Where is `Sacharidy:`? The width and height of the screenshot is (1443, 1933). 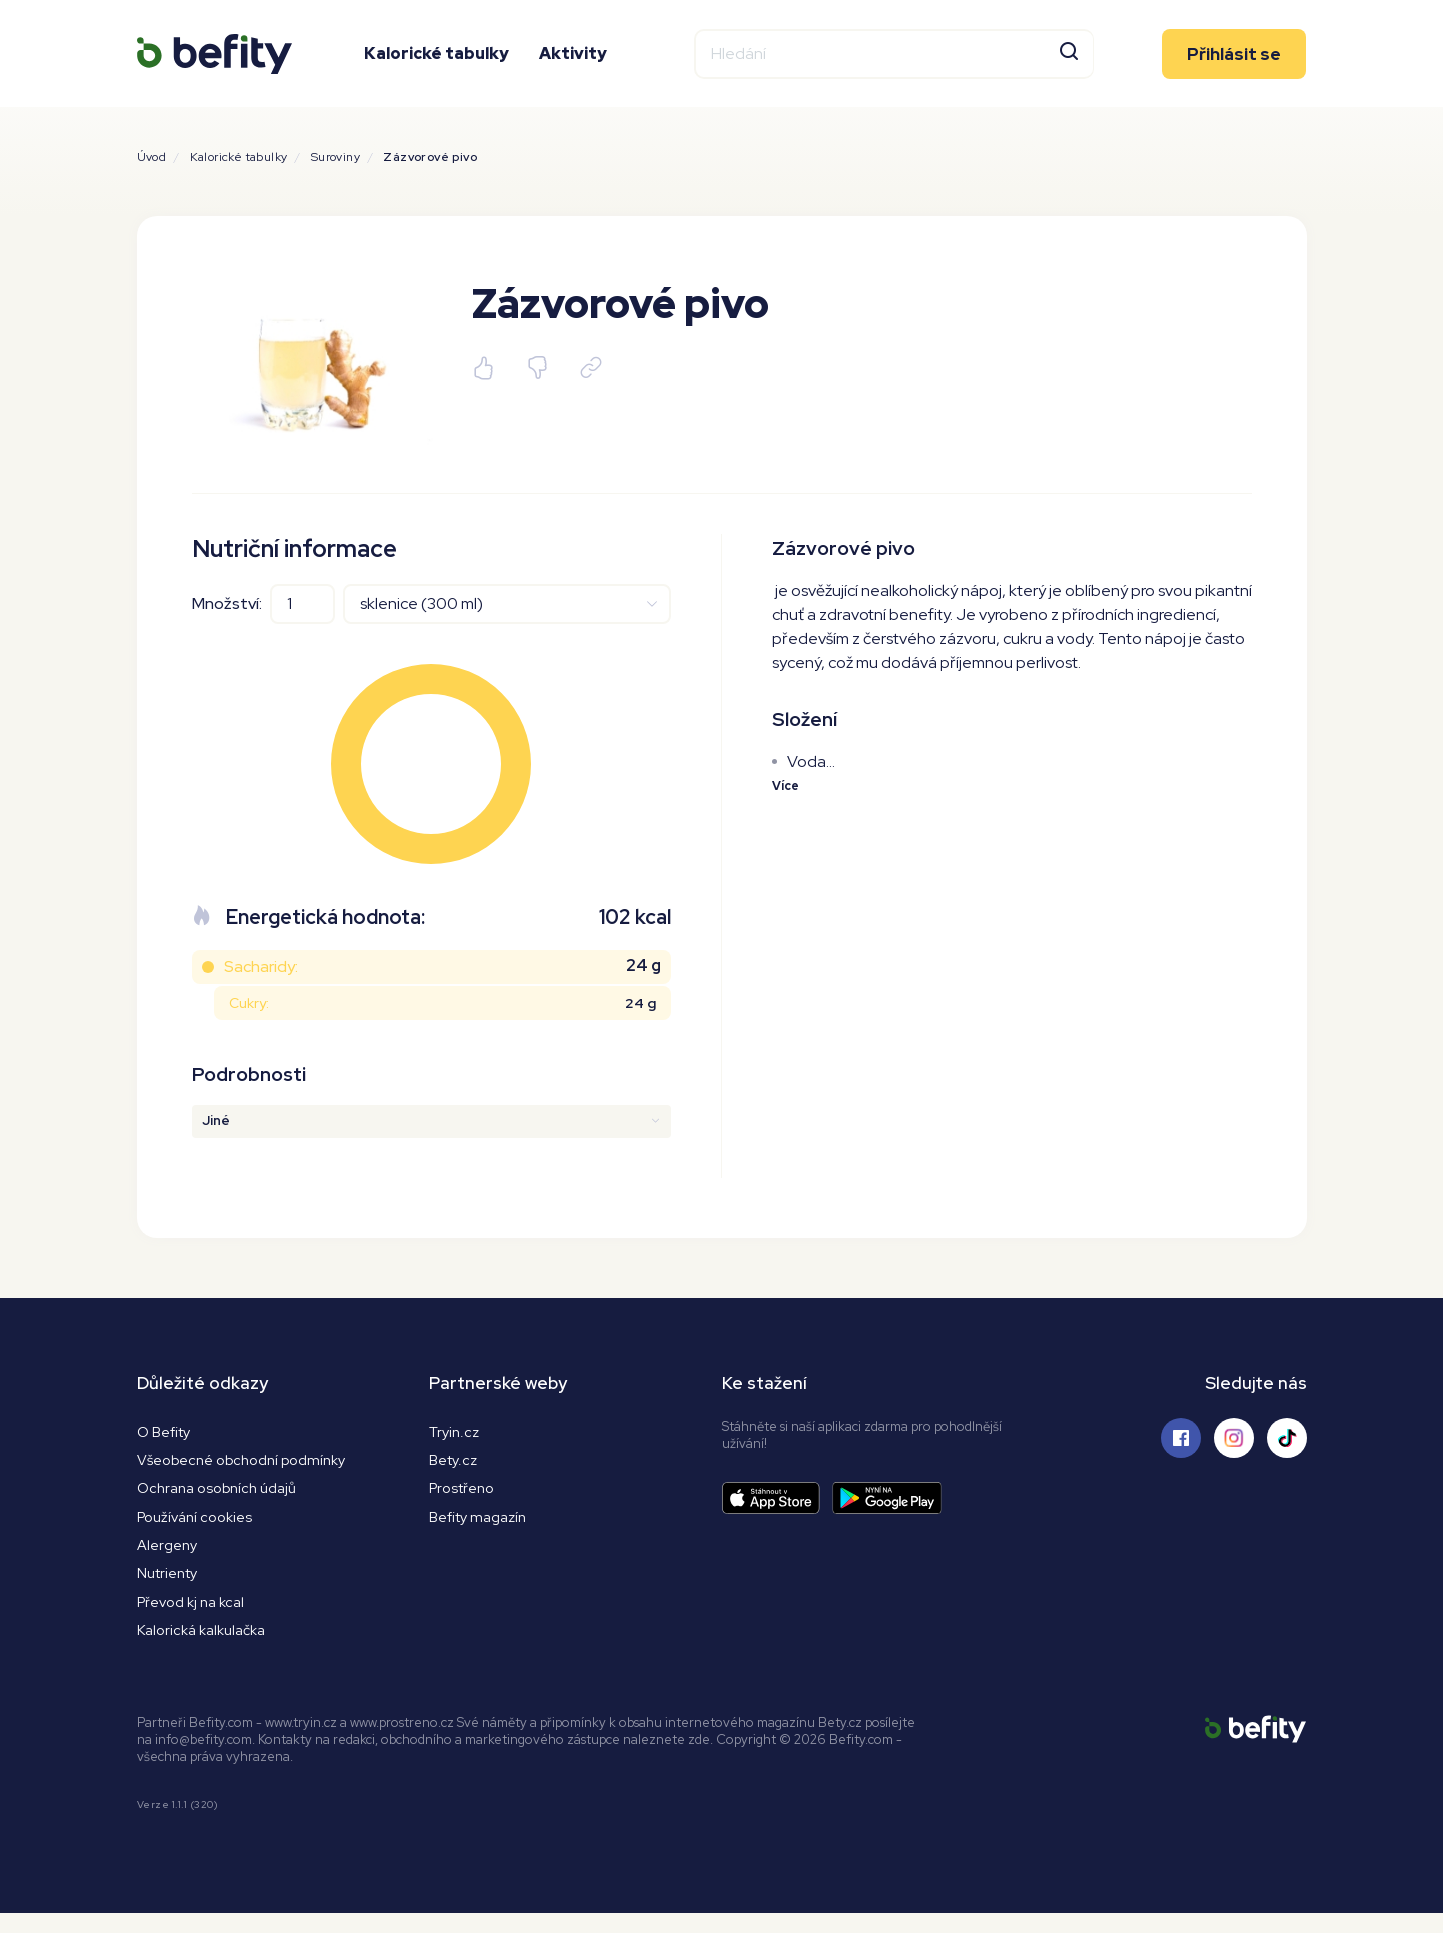 Sacharidy: is located at coordinates (261, 966).